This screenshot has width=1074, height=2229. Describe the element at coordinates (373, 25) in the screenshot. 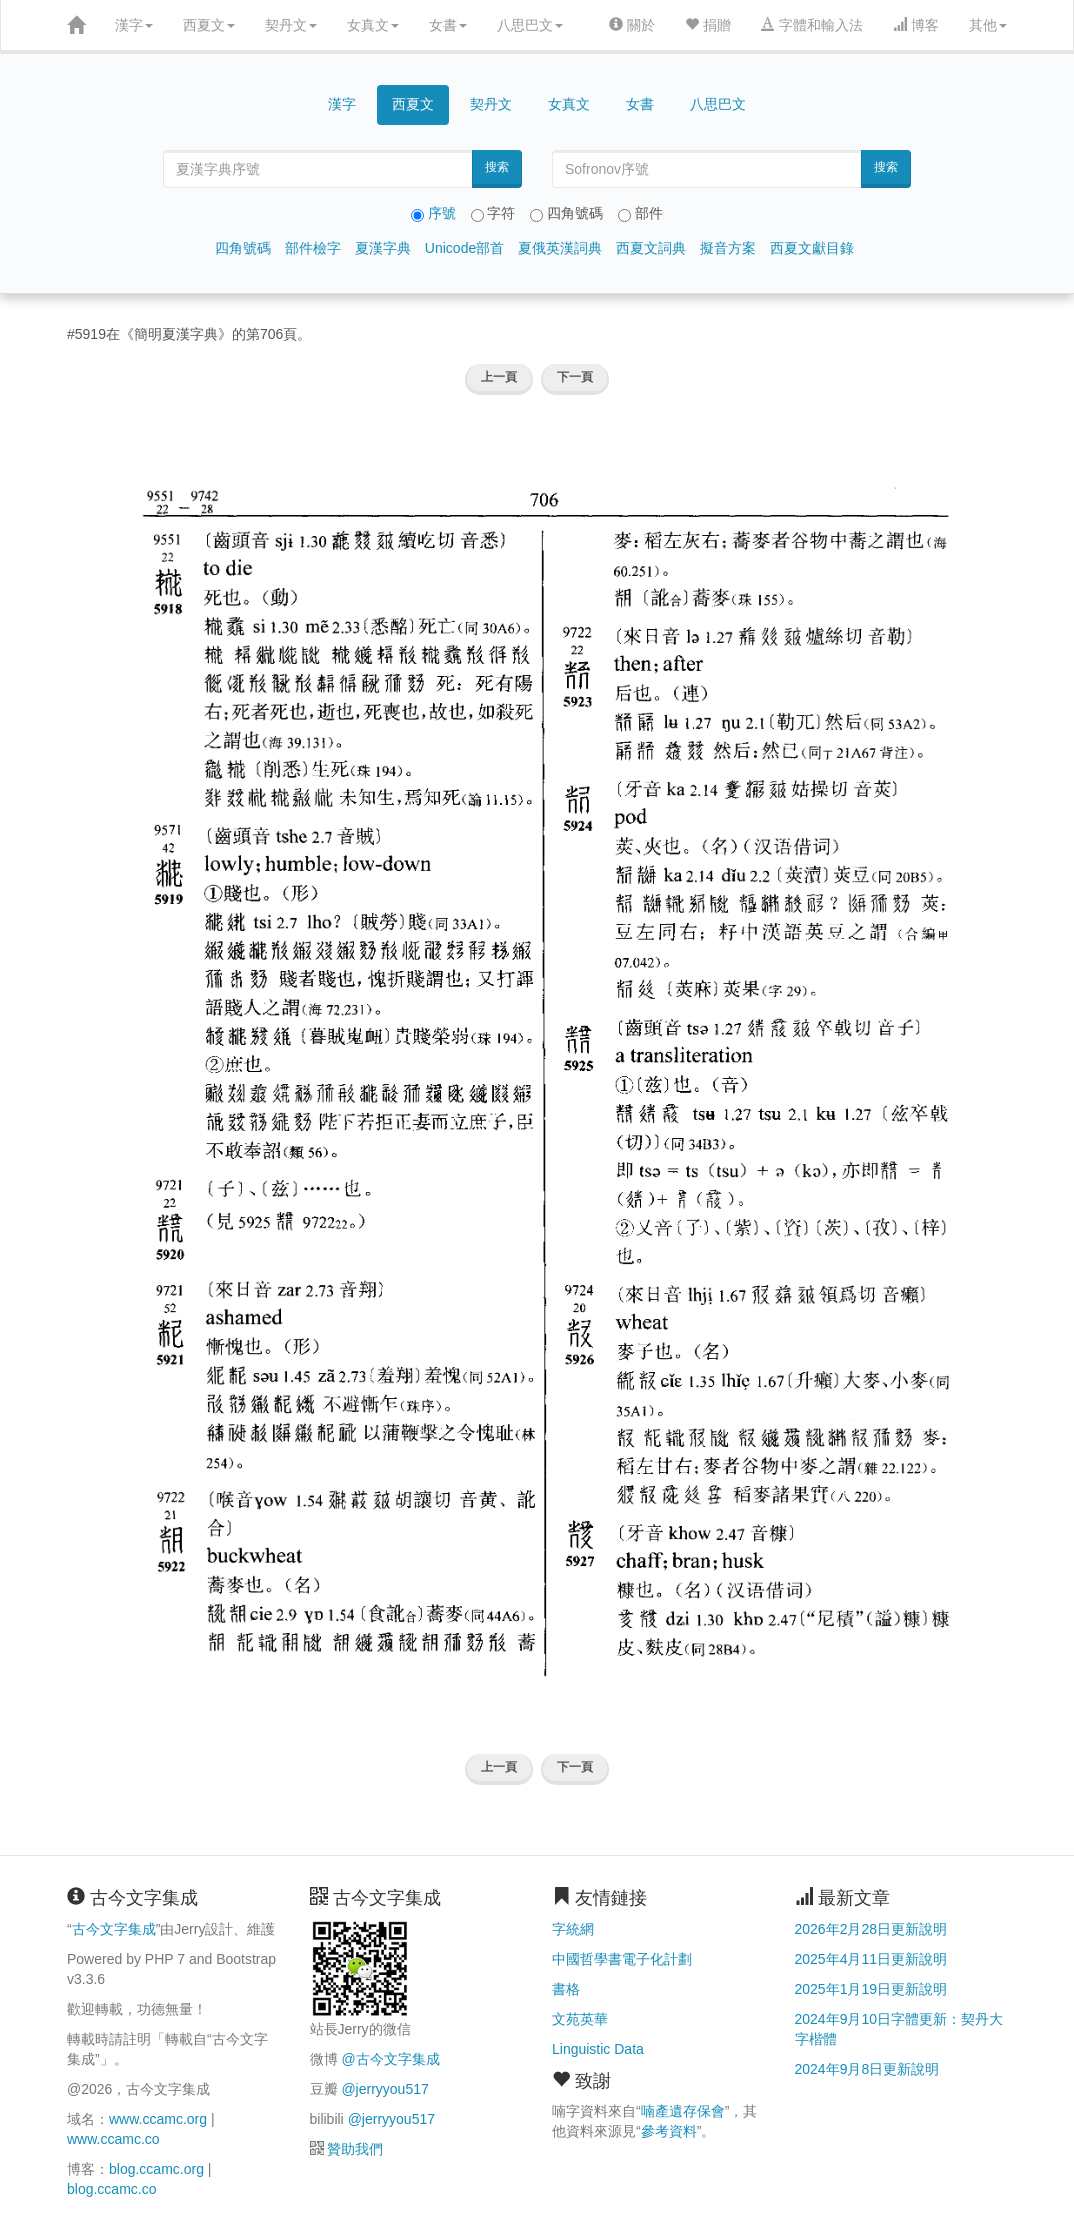

I see `女真文` at that location.